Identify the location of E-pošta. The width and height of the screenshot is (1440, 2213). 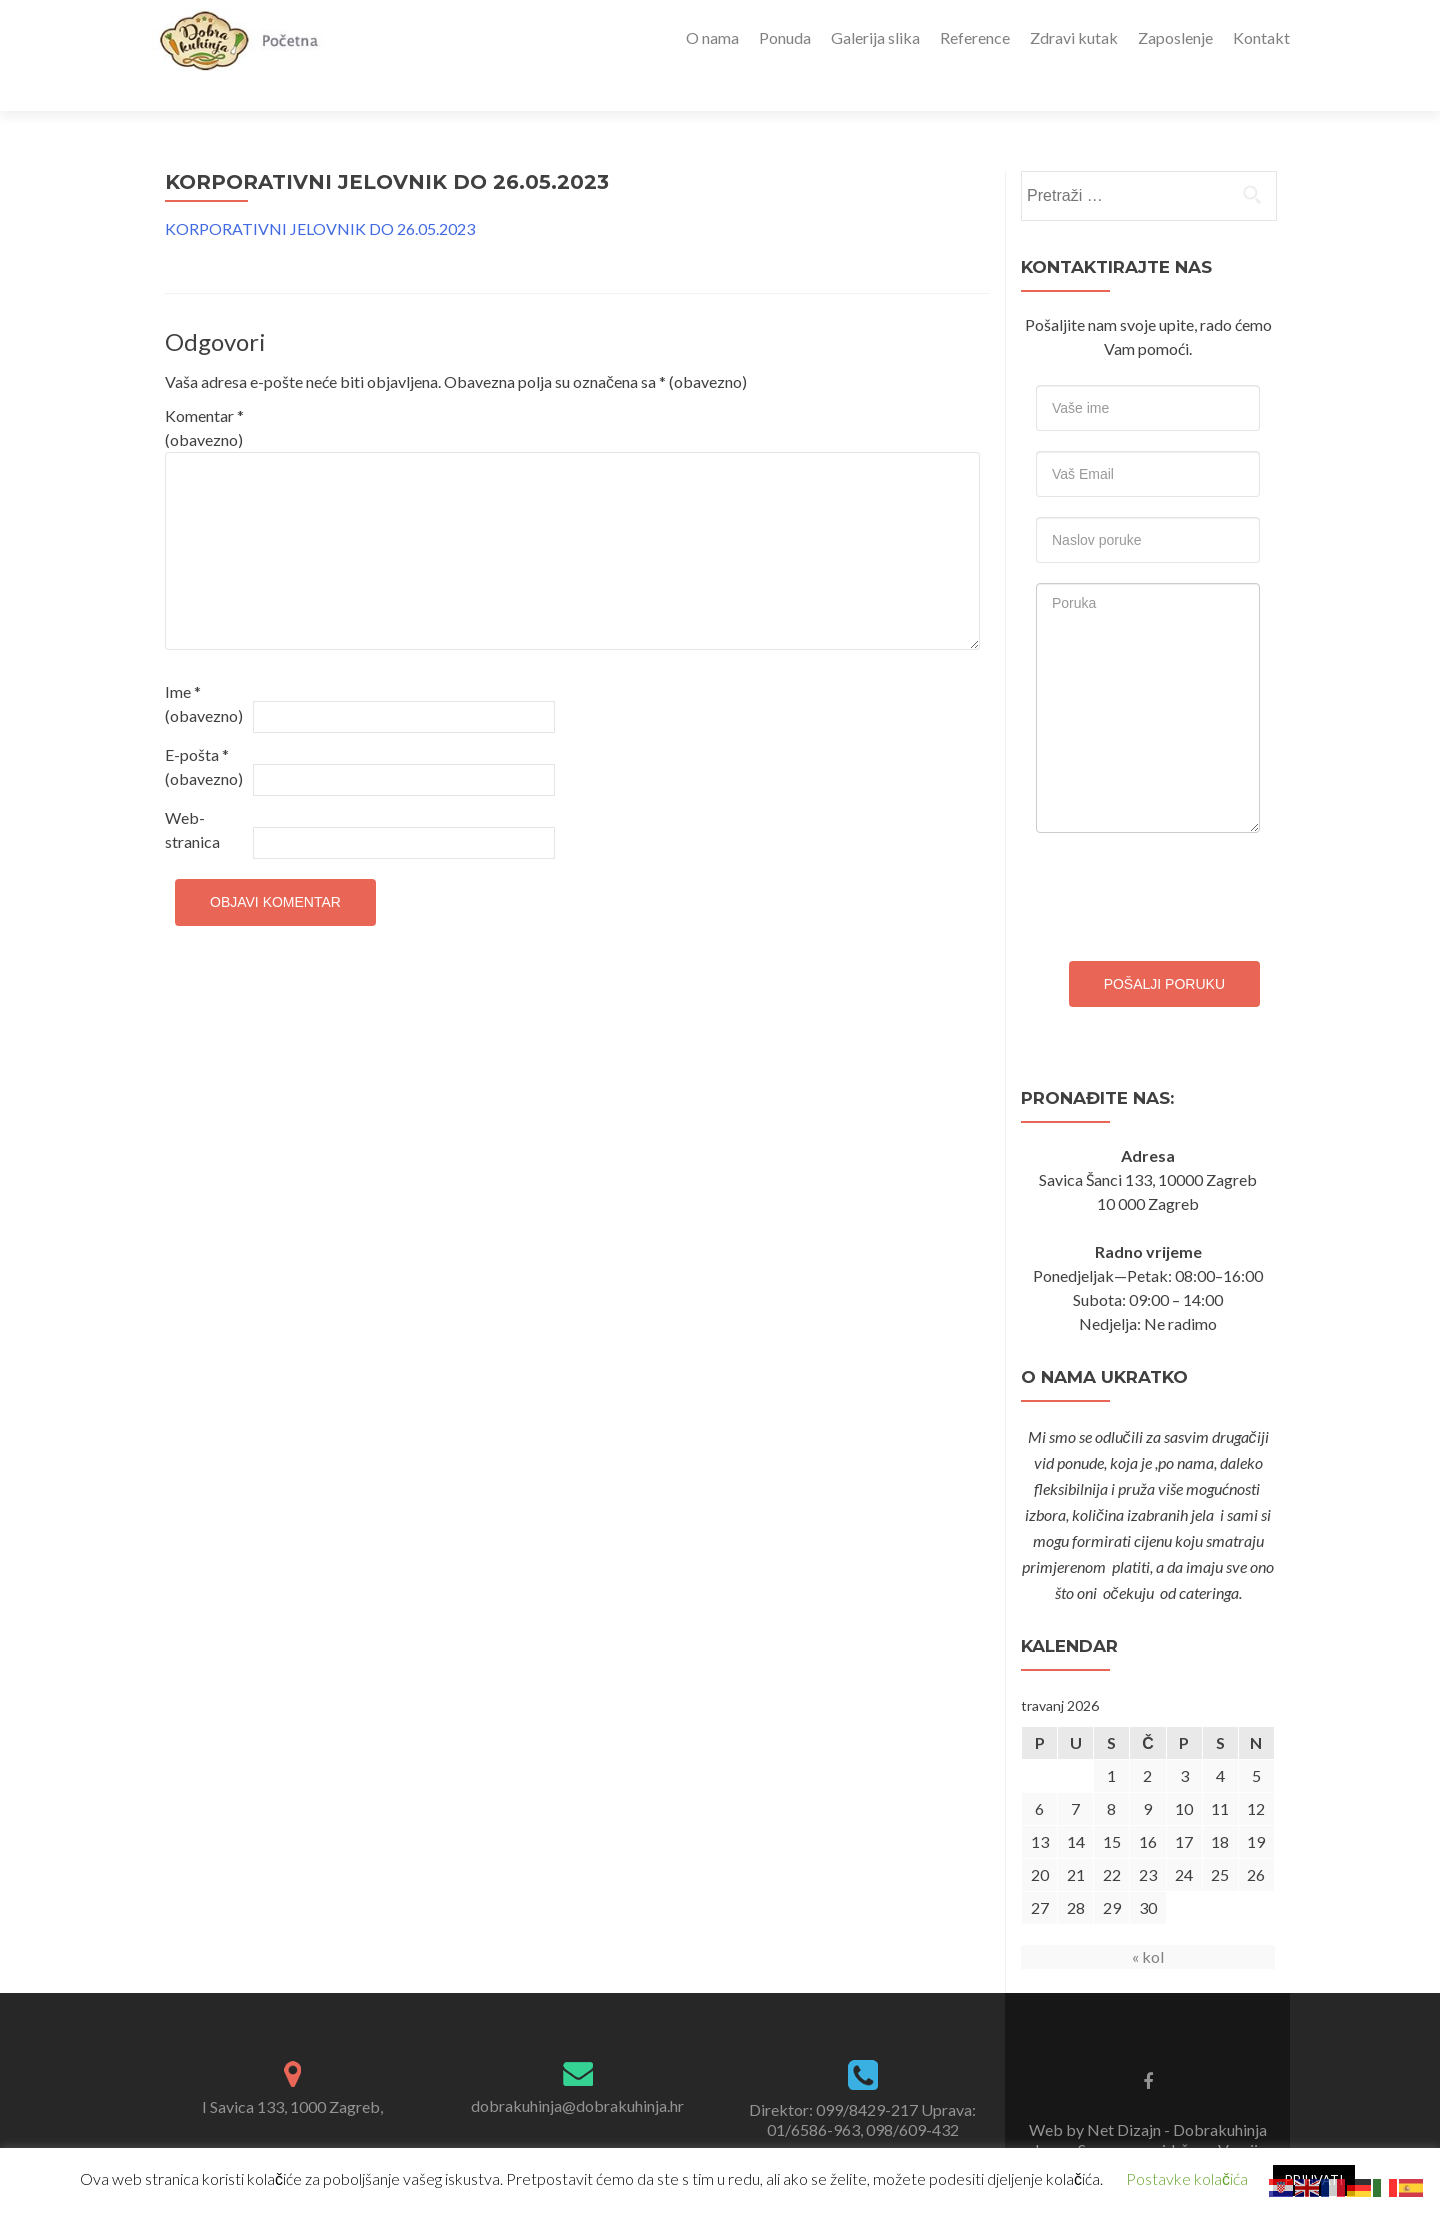
(204, 731).